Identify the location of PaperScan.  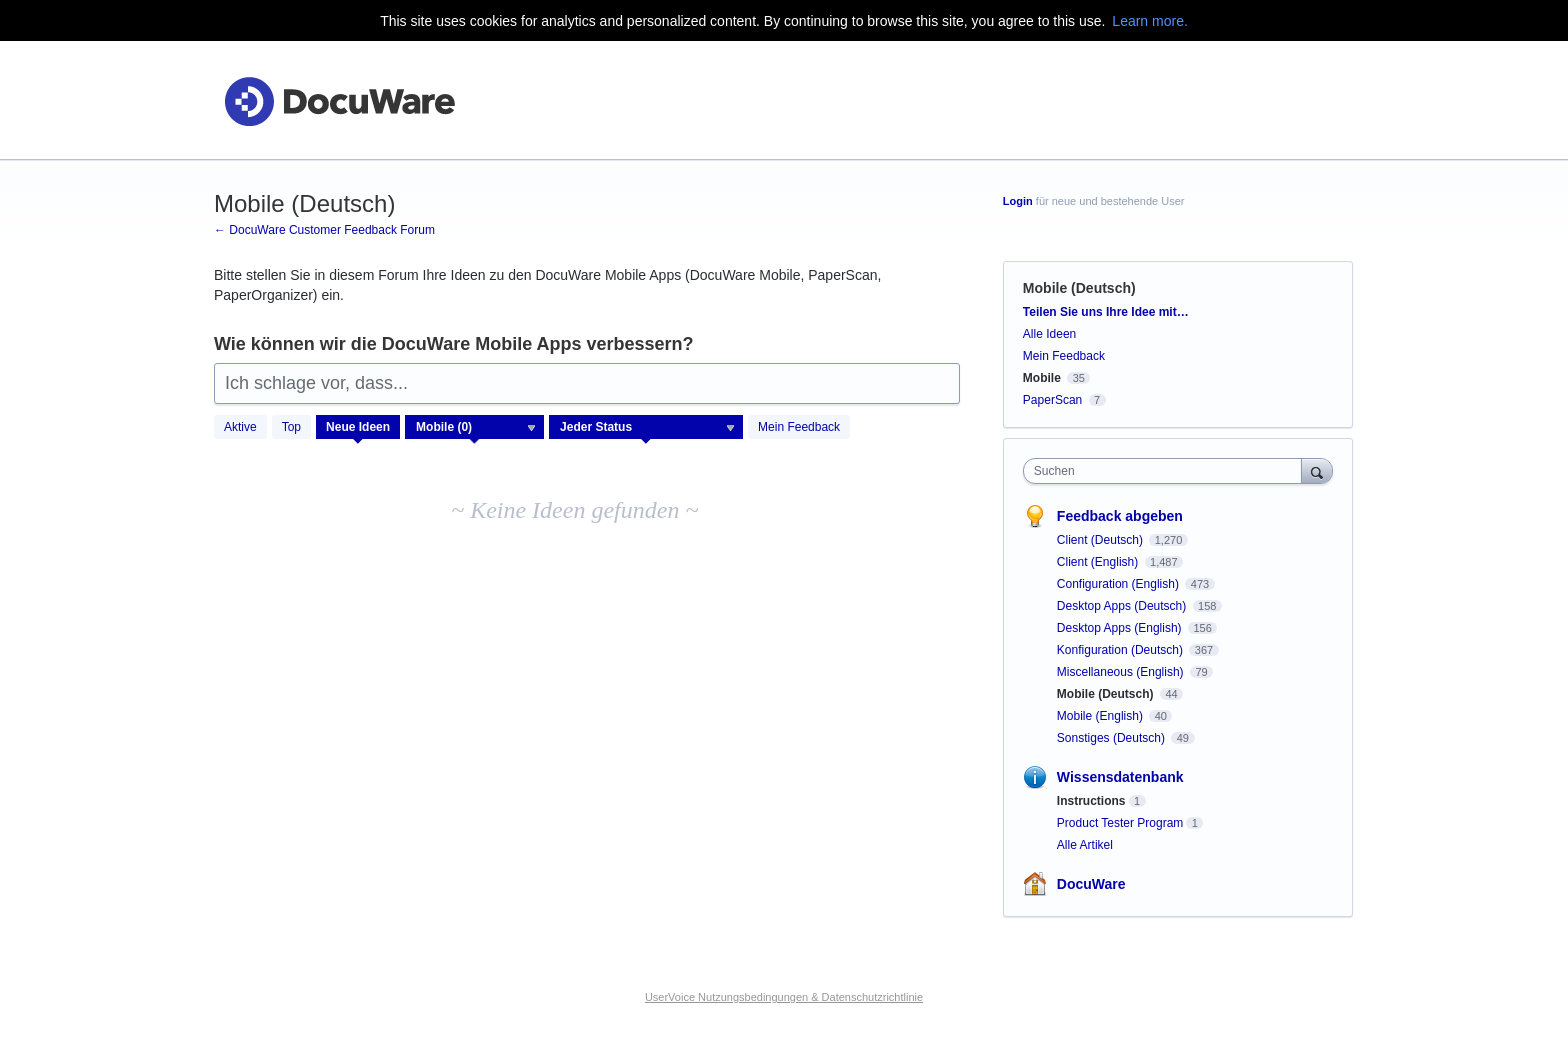
(1052, 400).